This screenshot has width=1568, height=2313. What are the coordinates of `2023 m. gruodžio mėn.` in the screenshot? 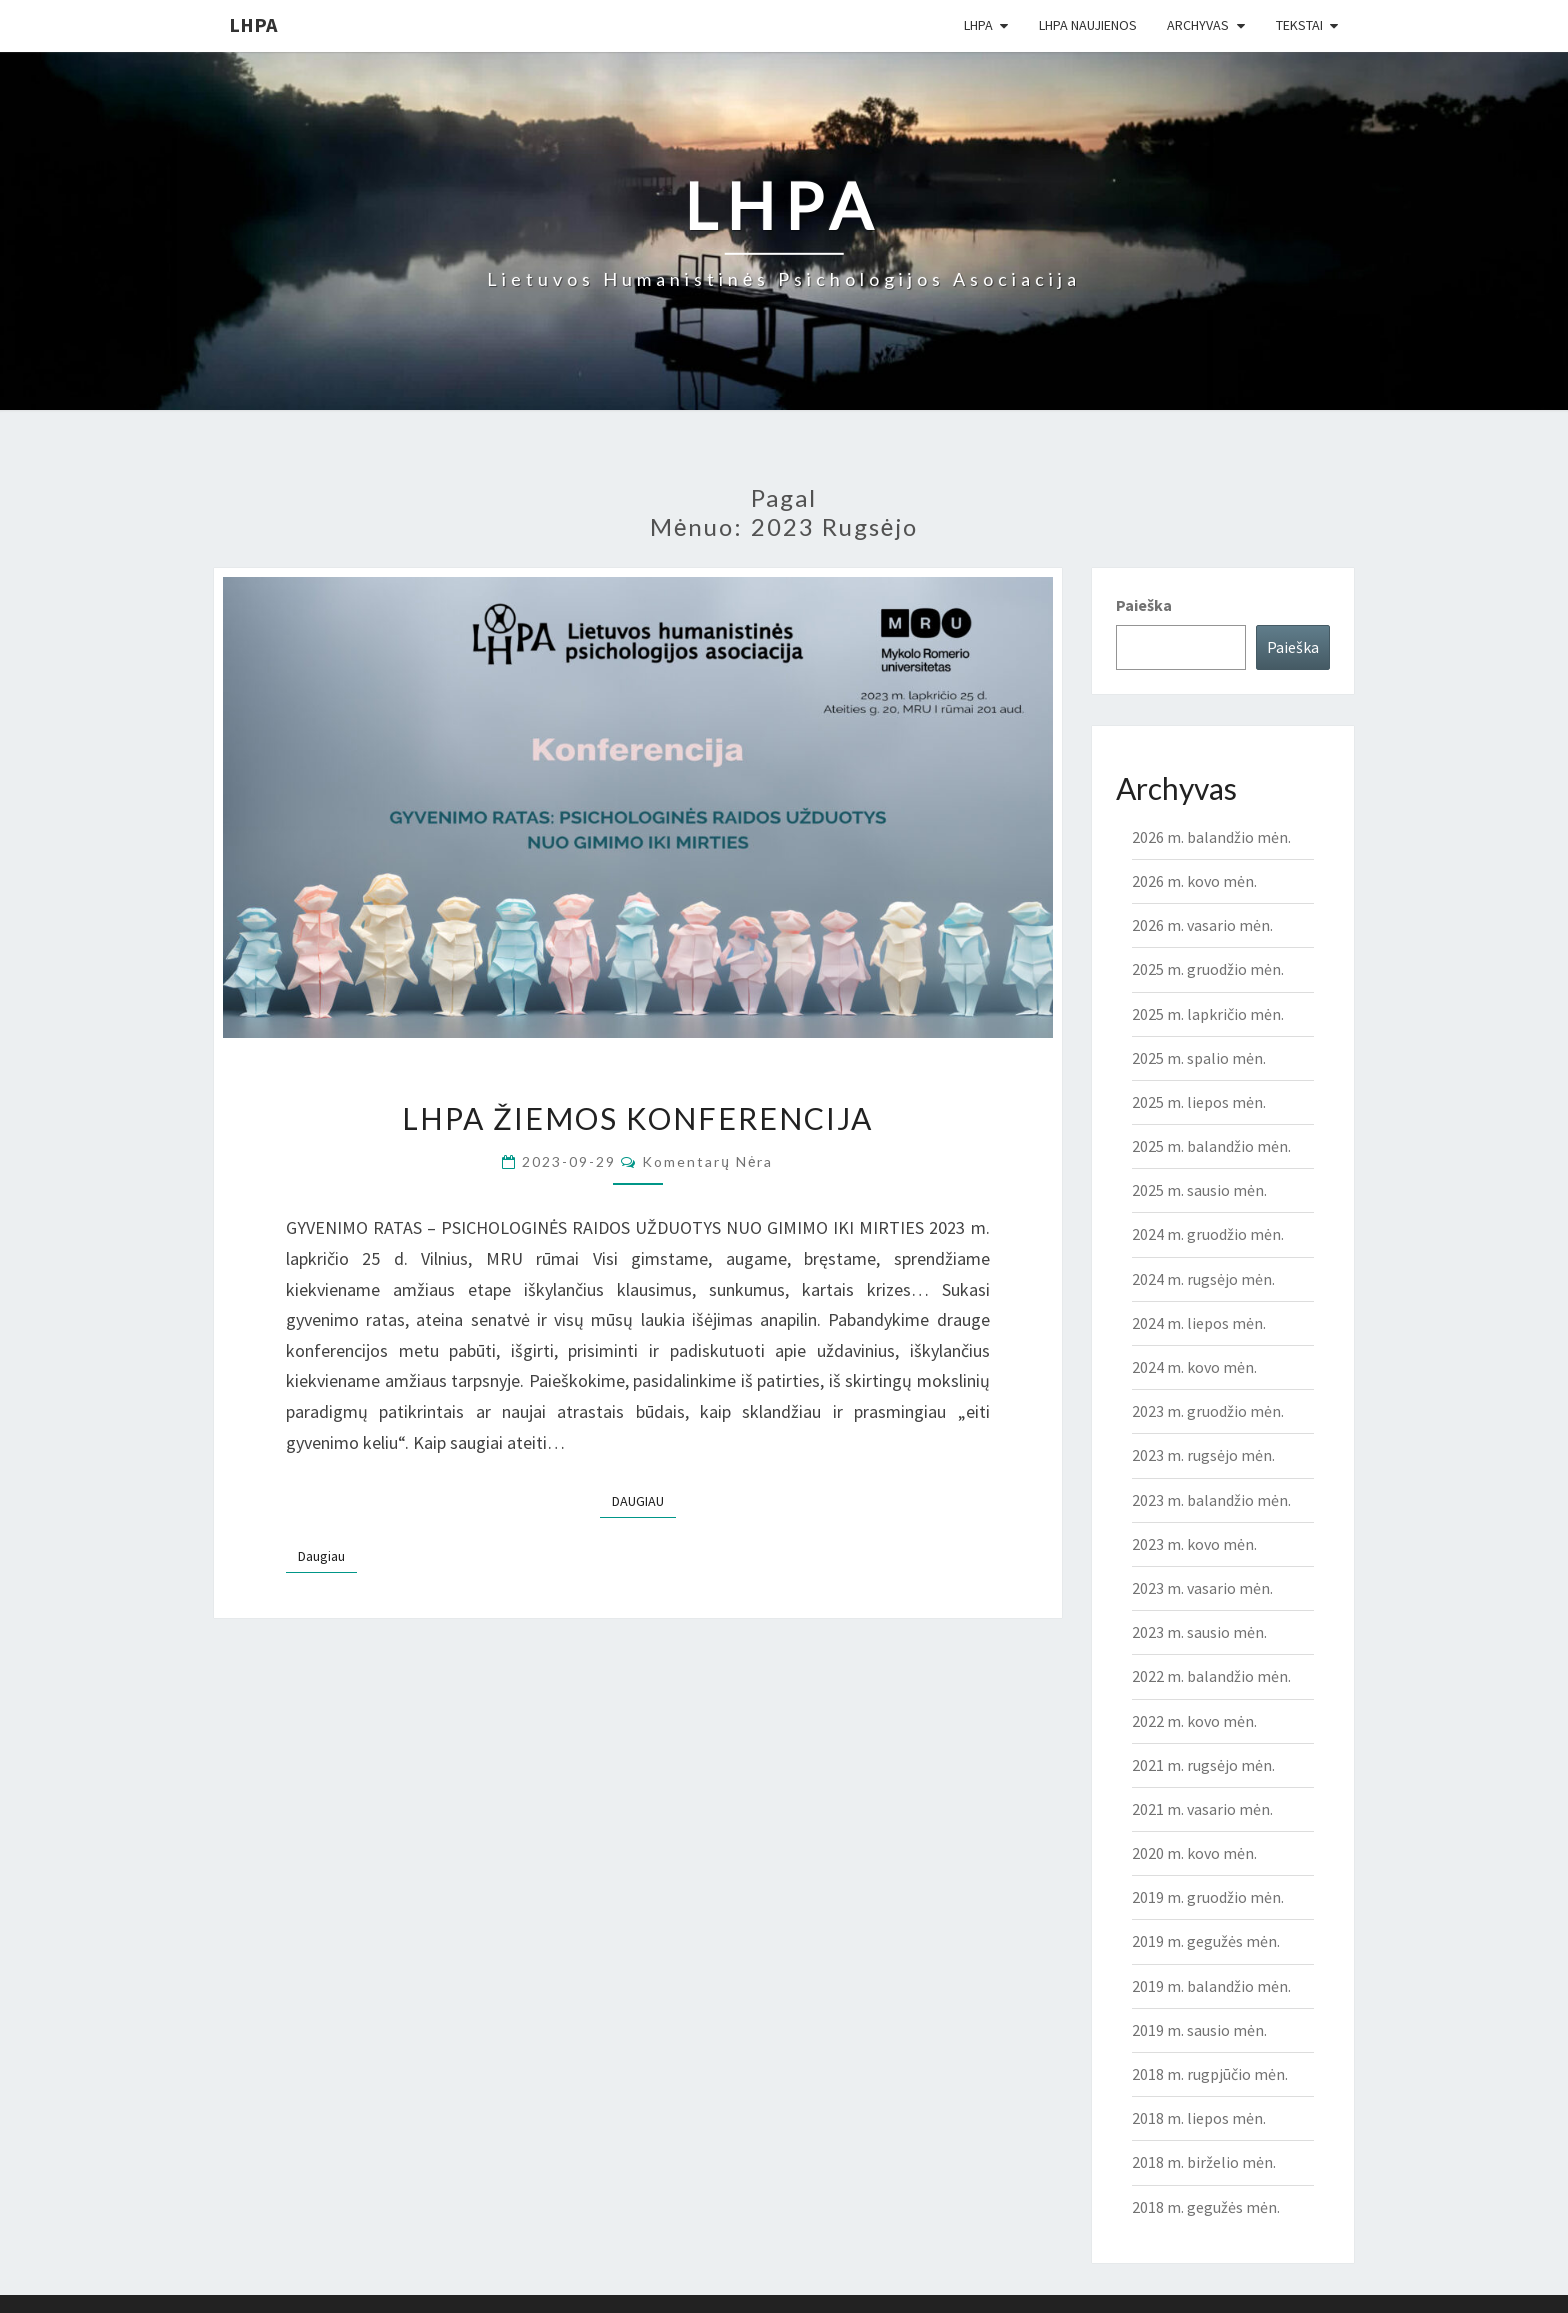 It's located at (1208, 1411).